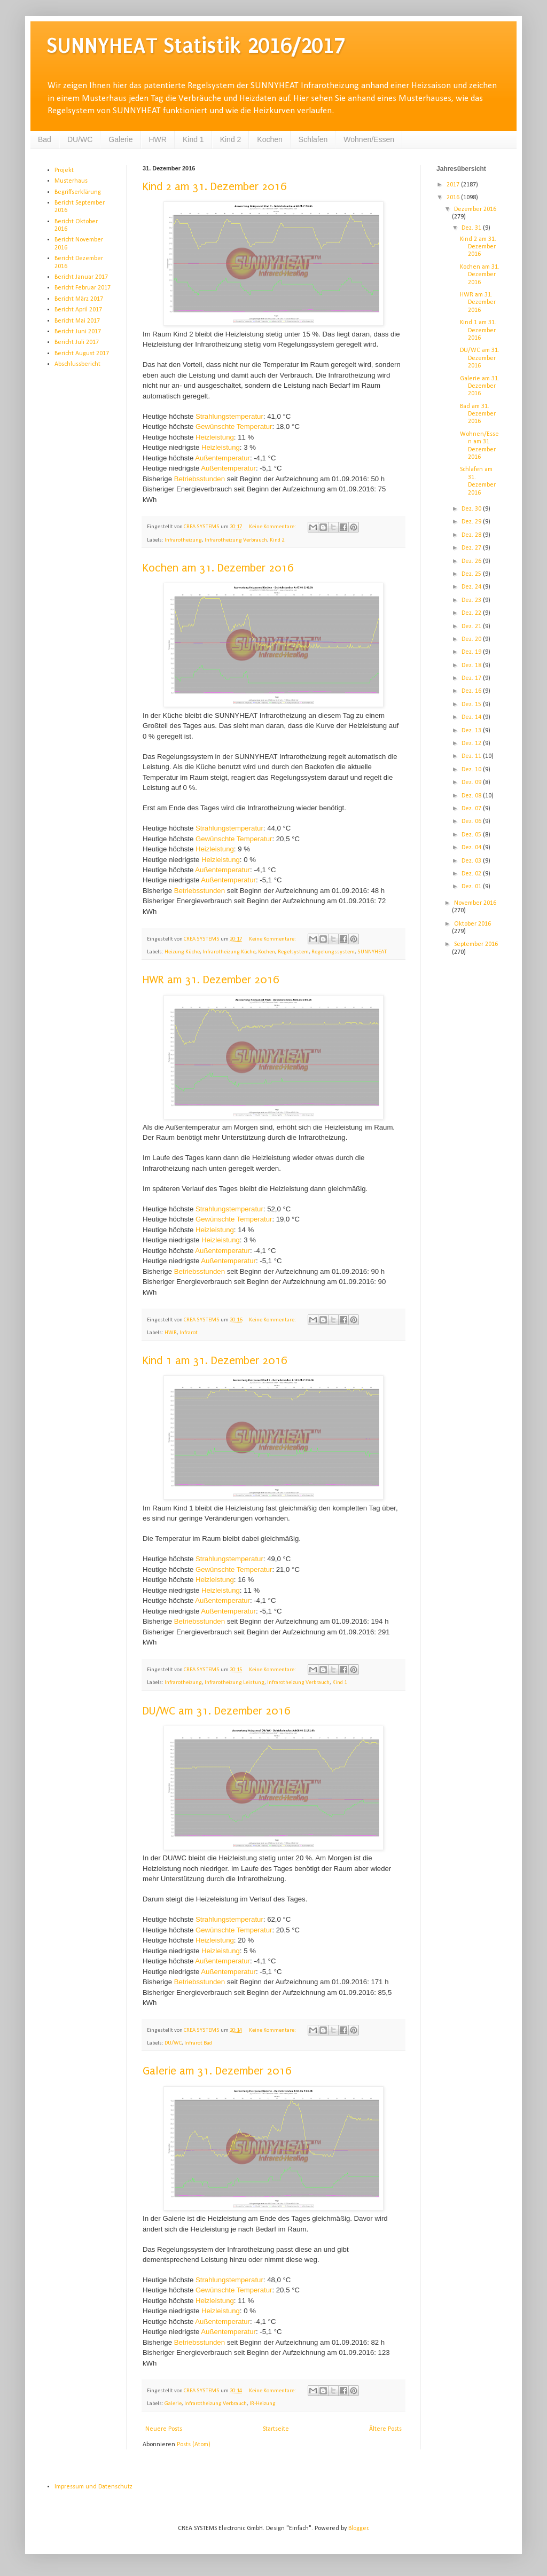  What do you see at coordinates (472, 808) in the screenshot?
I see `Dez. 07` at bounding box center [472, 808].